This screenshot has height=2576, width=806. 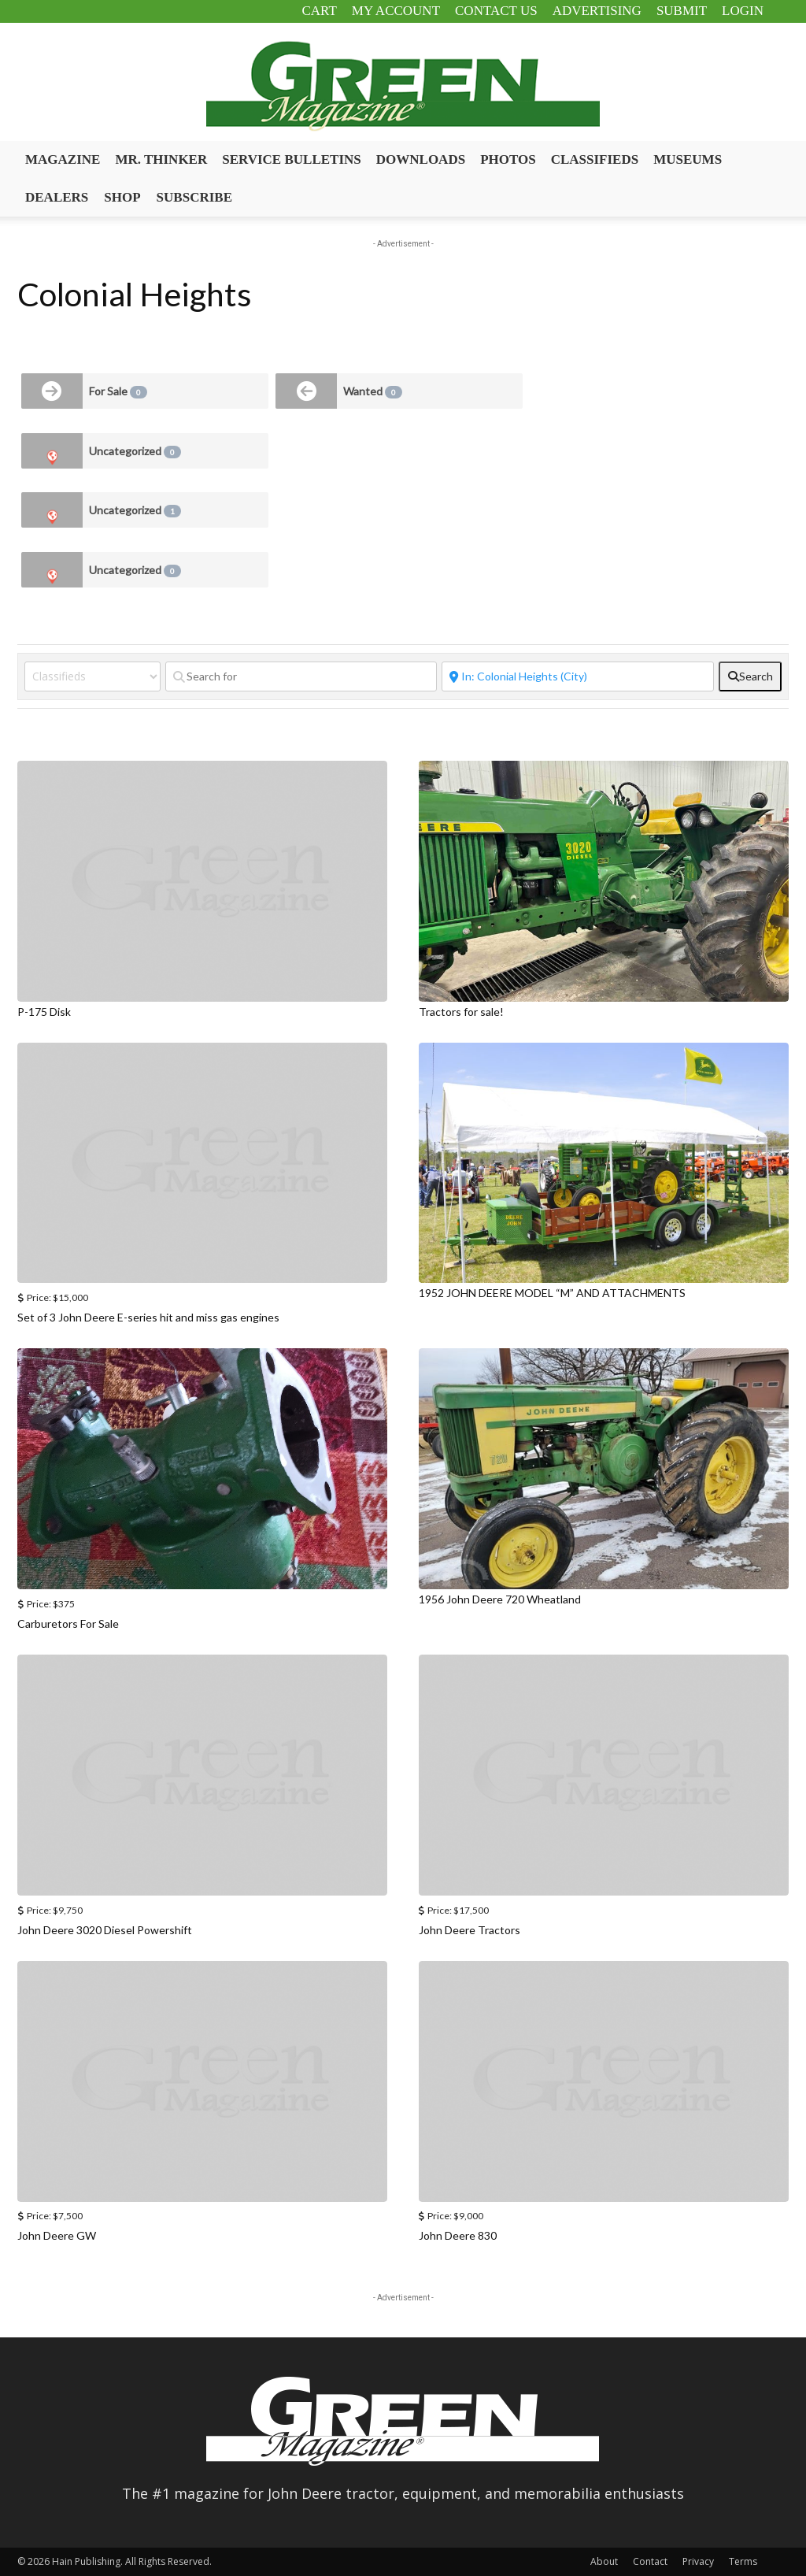 What do you see at coordinates (458, 2235) in the screenshot?
I see `John Deere 830` at bounding box center [458, 2235].